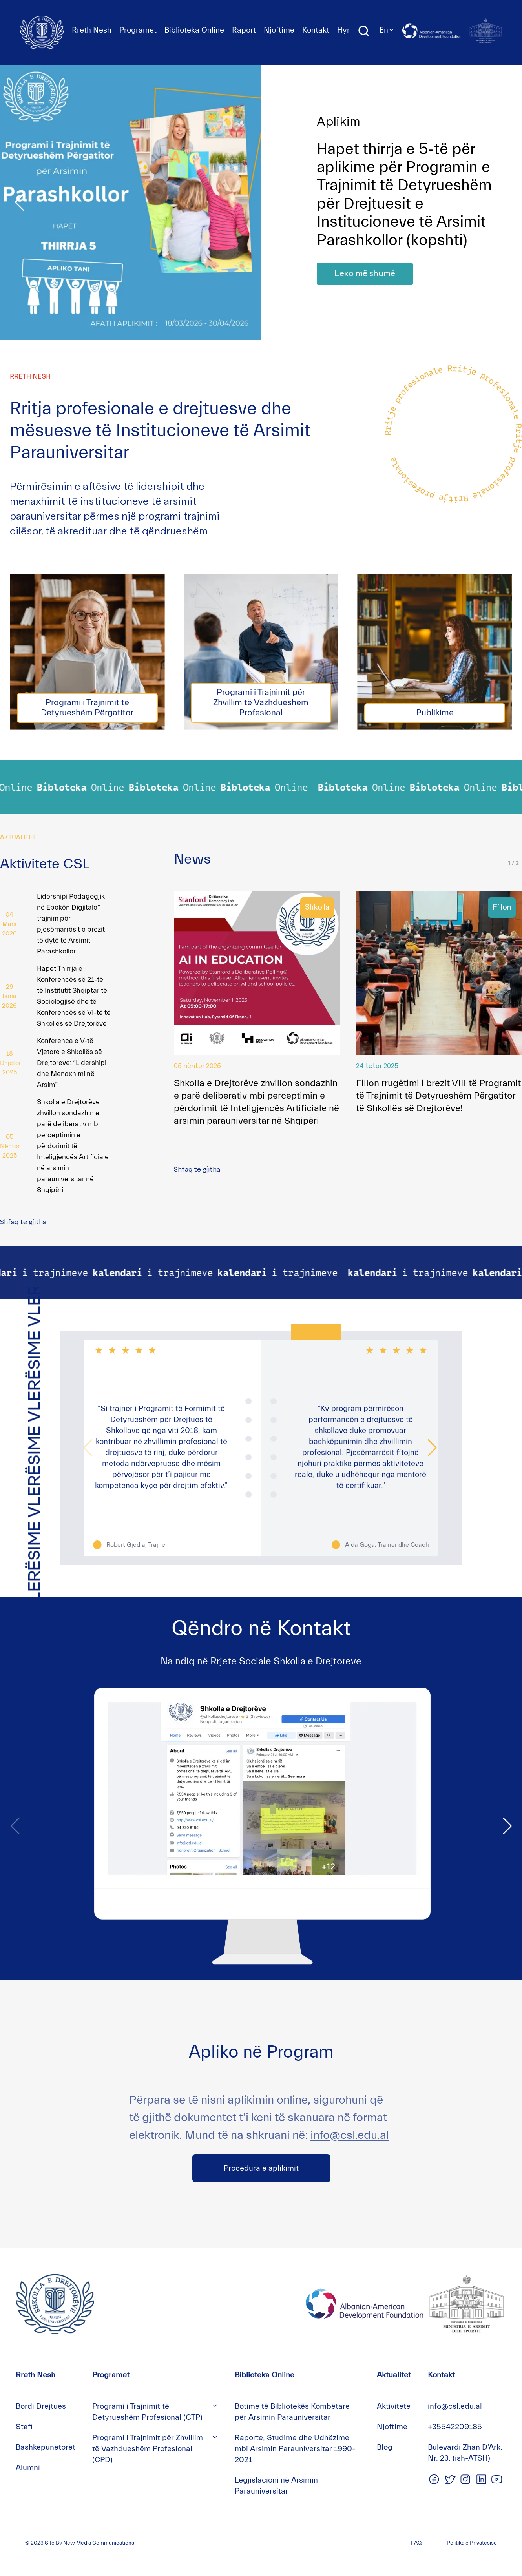 The image size is (522, 2576). What do you see at coordinates (194, 30) in the screenshot?
I see `Biblioteka Online` at bounding box center [194, 30].